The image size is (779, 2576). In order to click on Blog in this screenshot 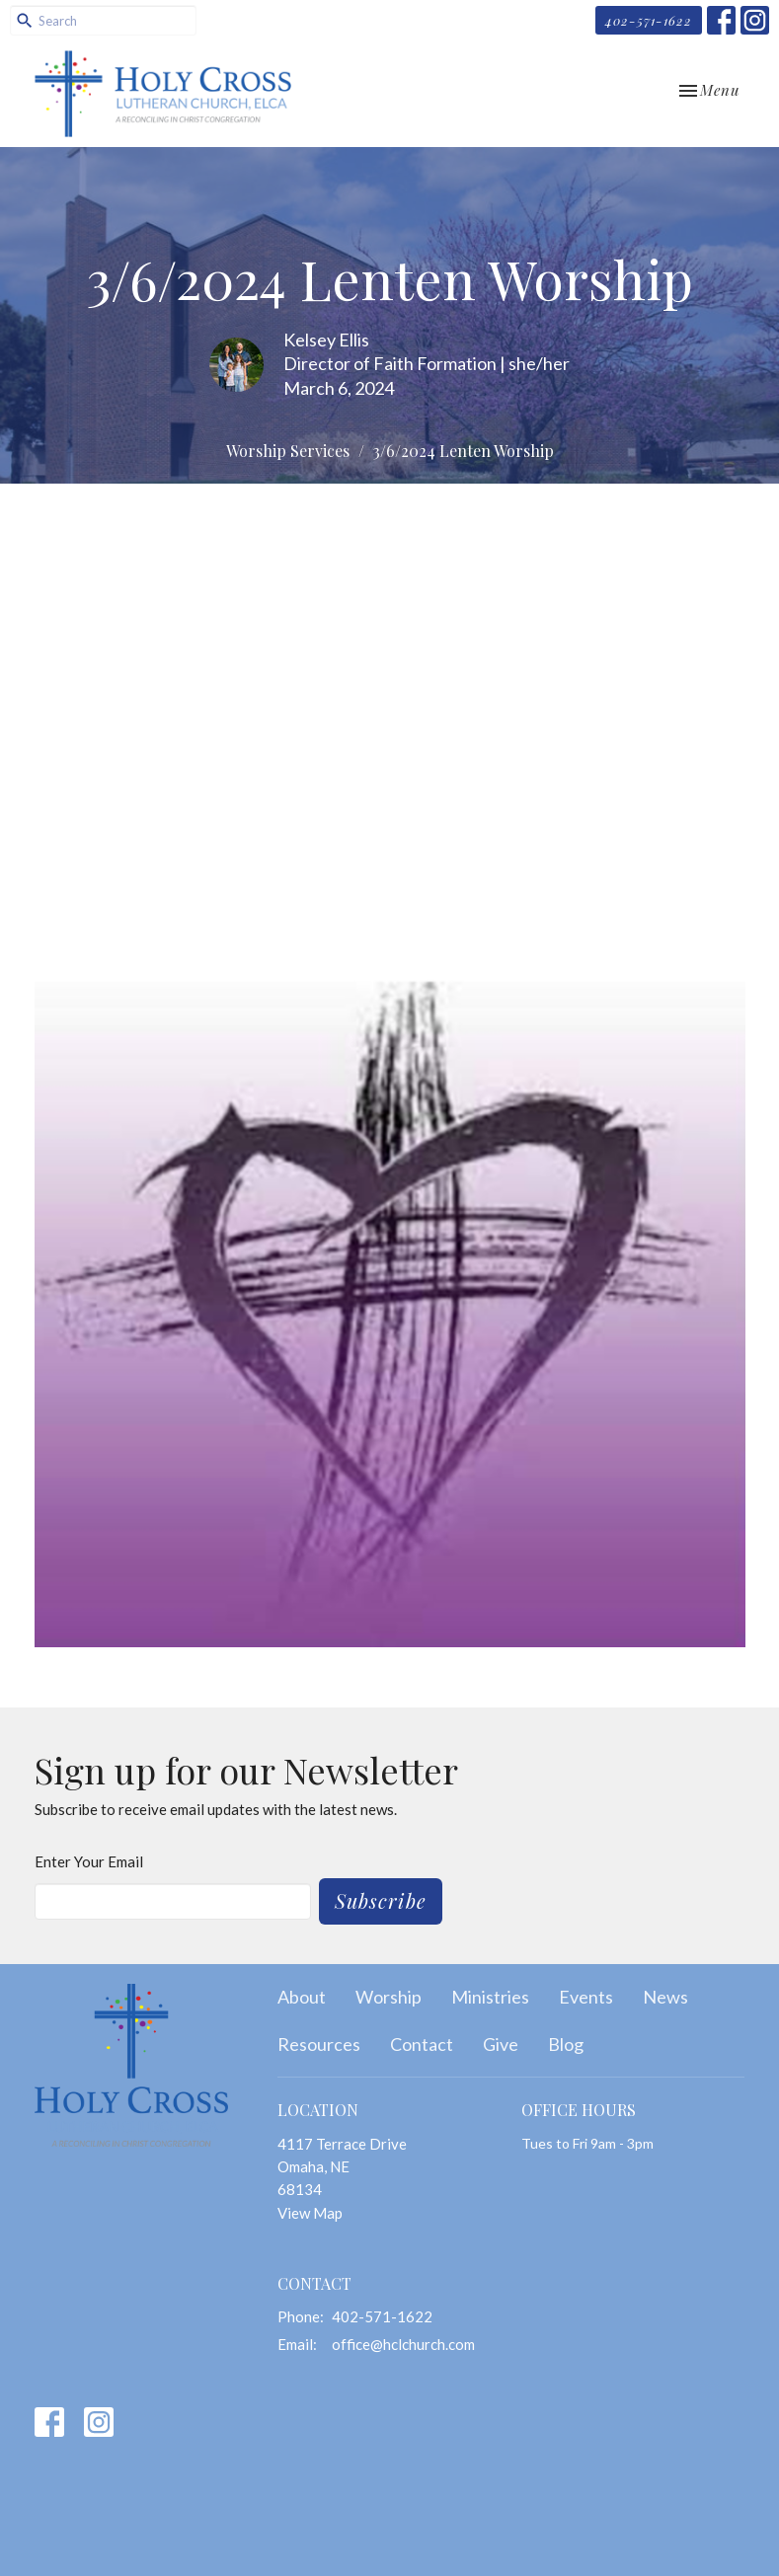, I will do `click(566, 2044)`.